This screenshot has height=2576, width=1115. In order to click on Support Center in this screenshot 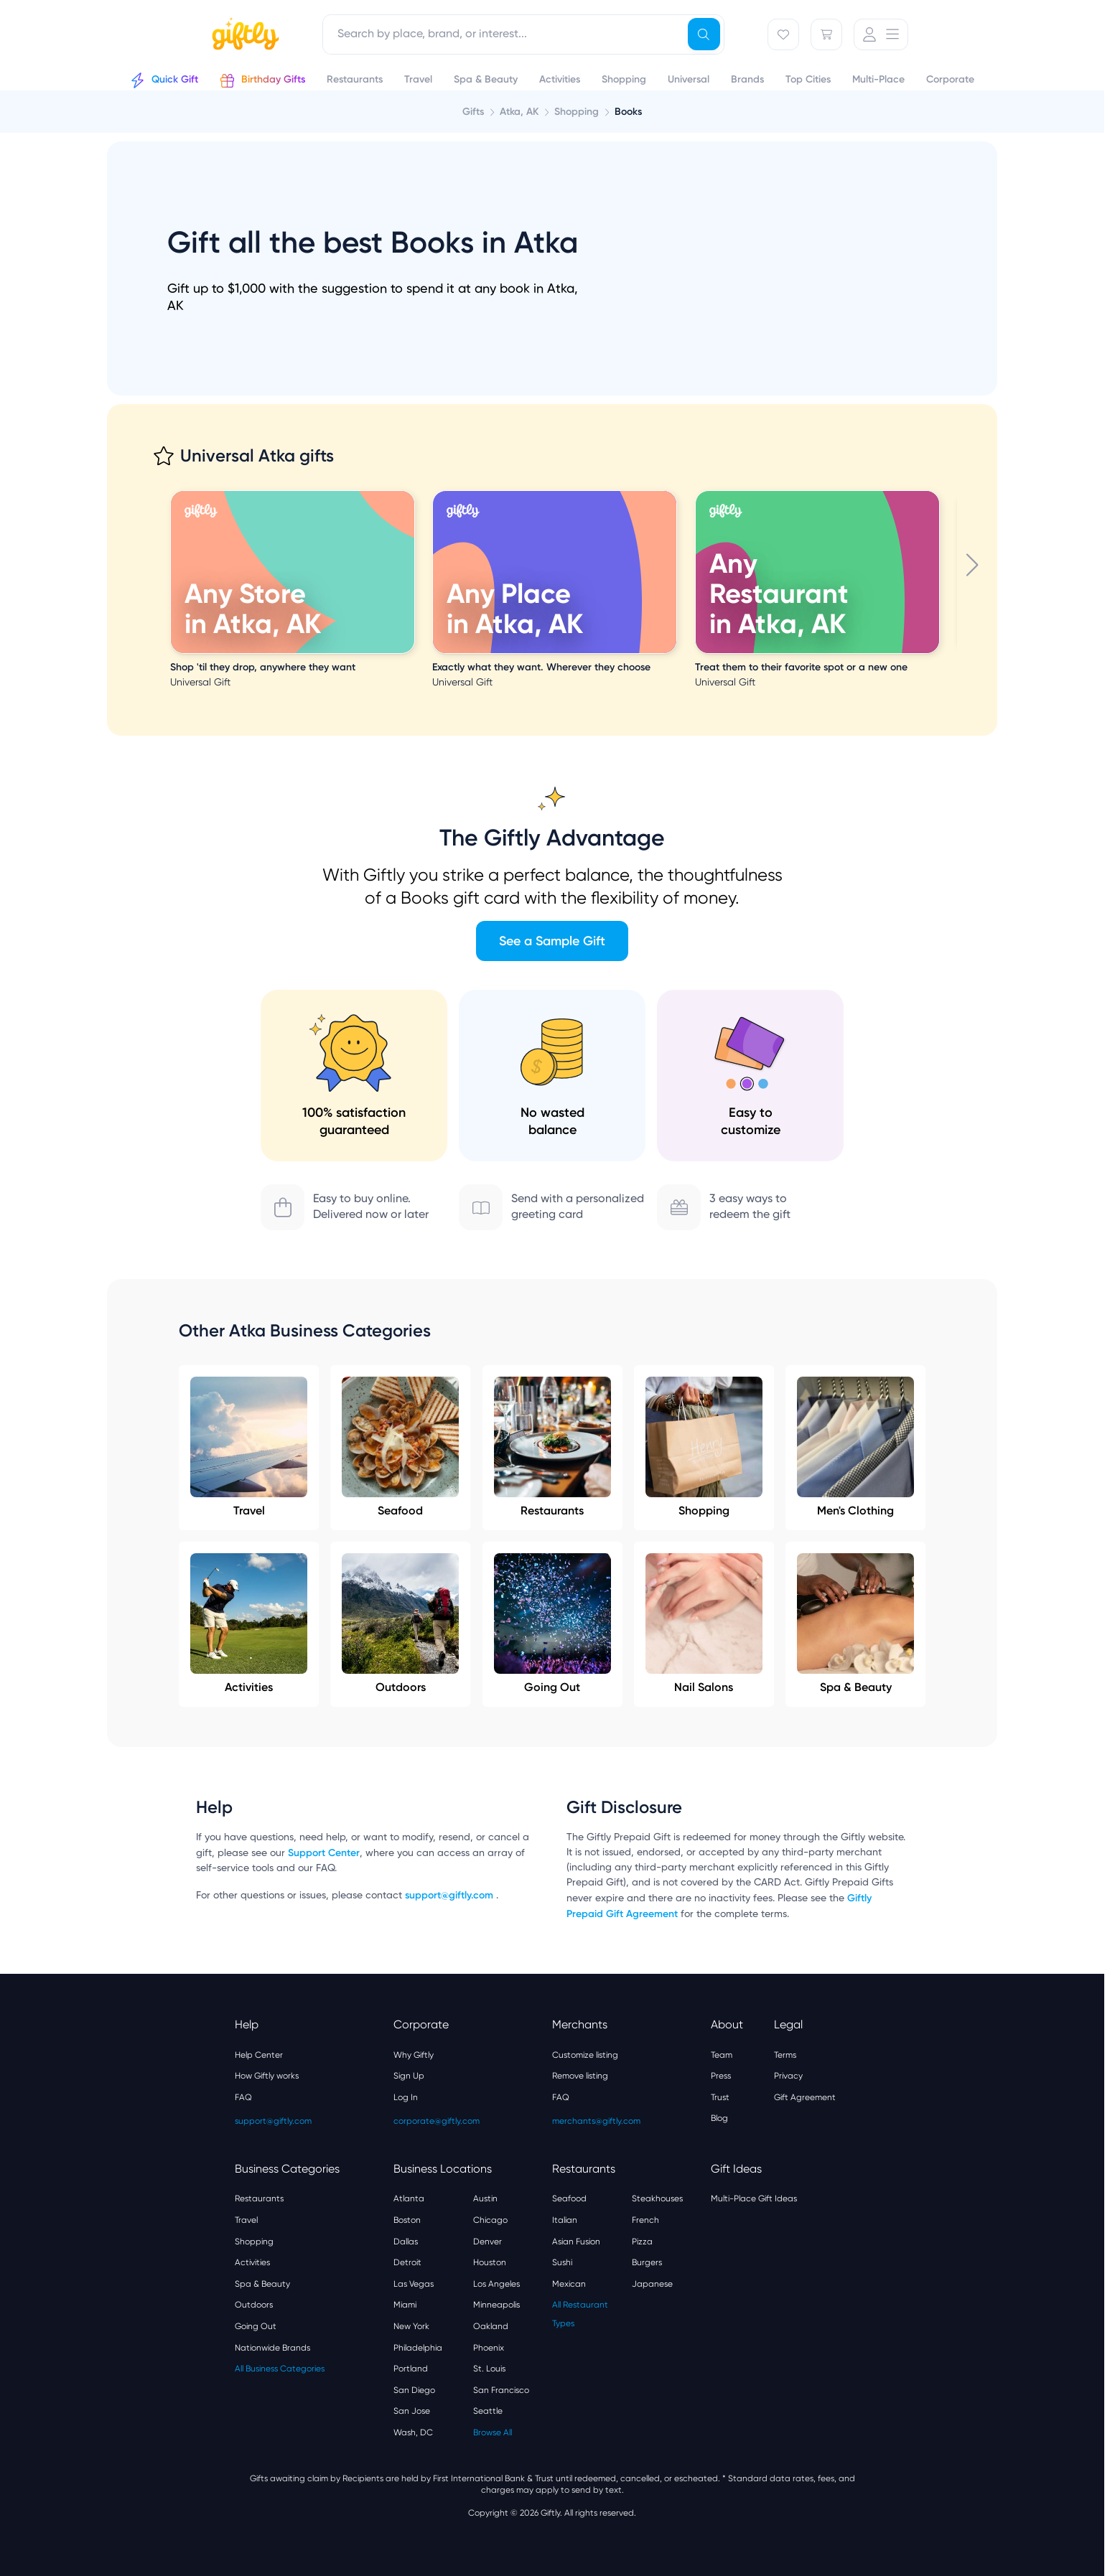, I will do `click(324, 1853)`.